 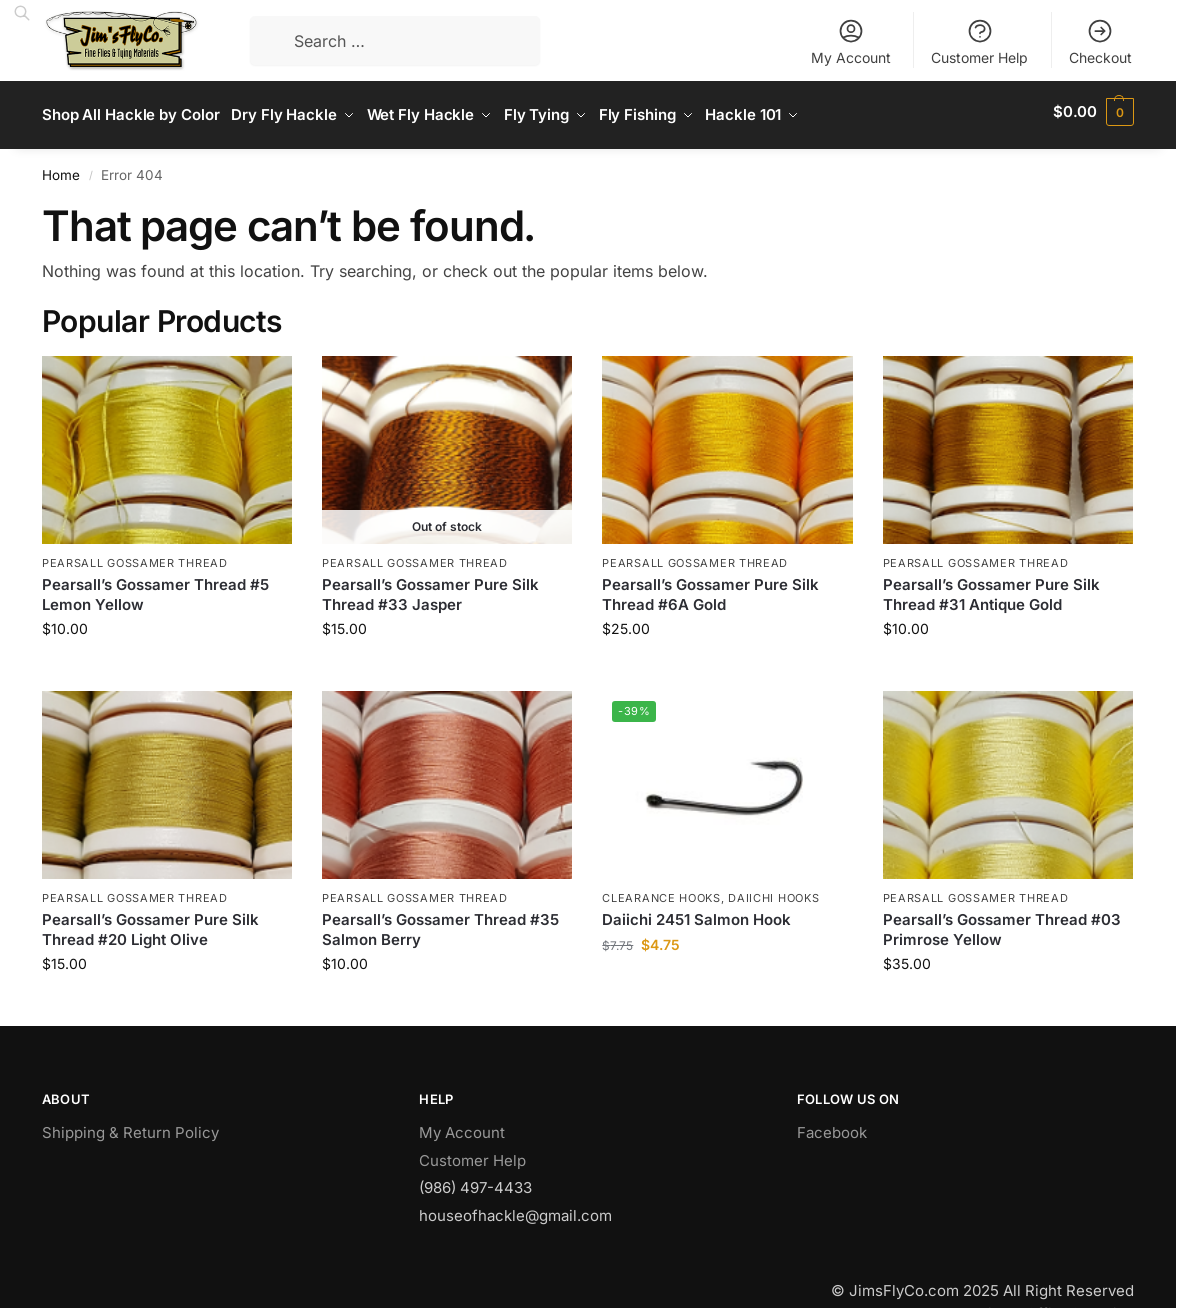 What do you see at coordinates (430, 588) in the screenshot?
I see `Pearsall’s Gossamer Pure Silk Thread #33 Jasper` at bounding box center [430, 588].